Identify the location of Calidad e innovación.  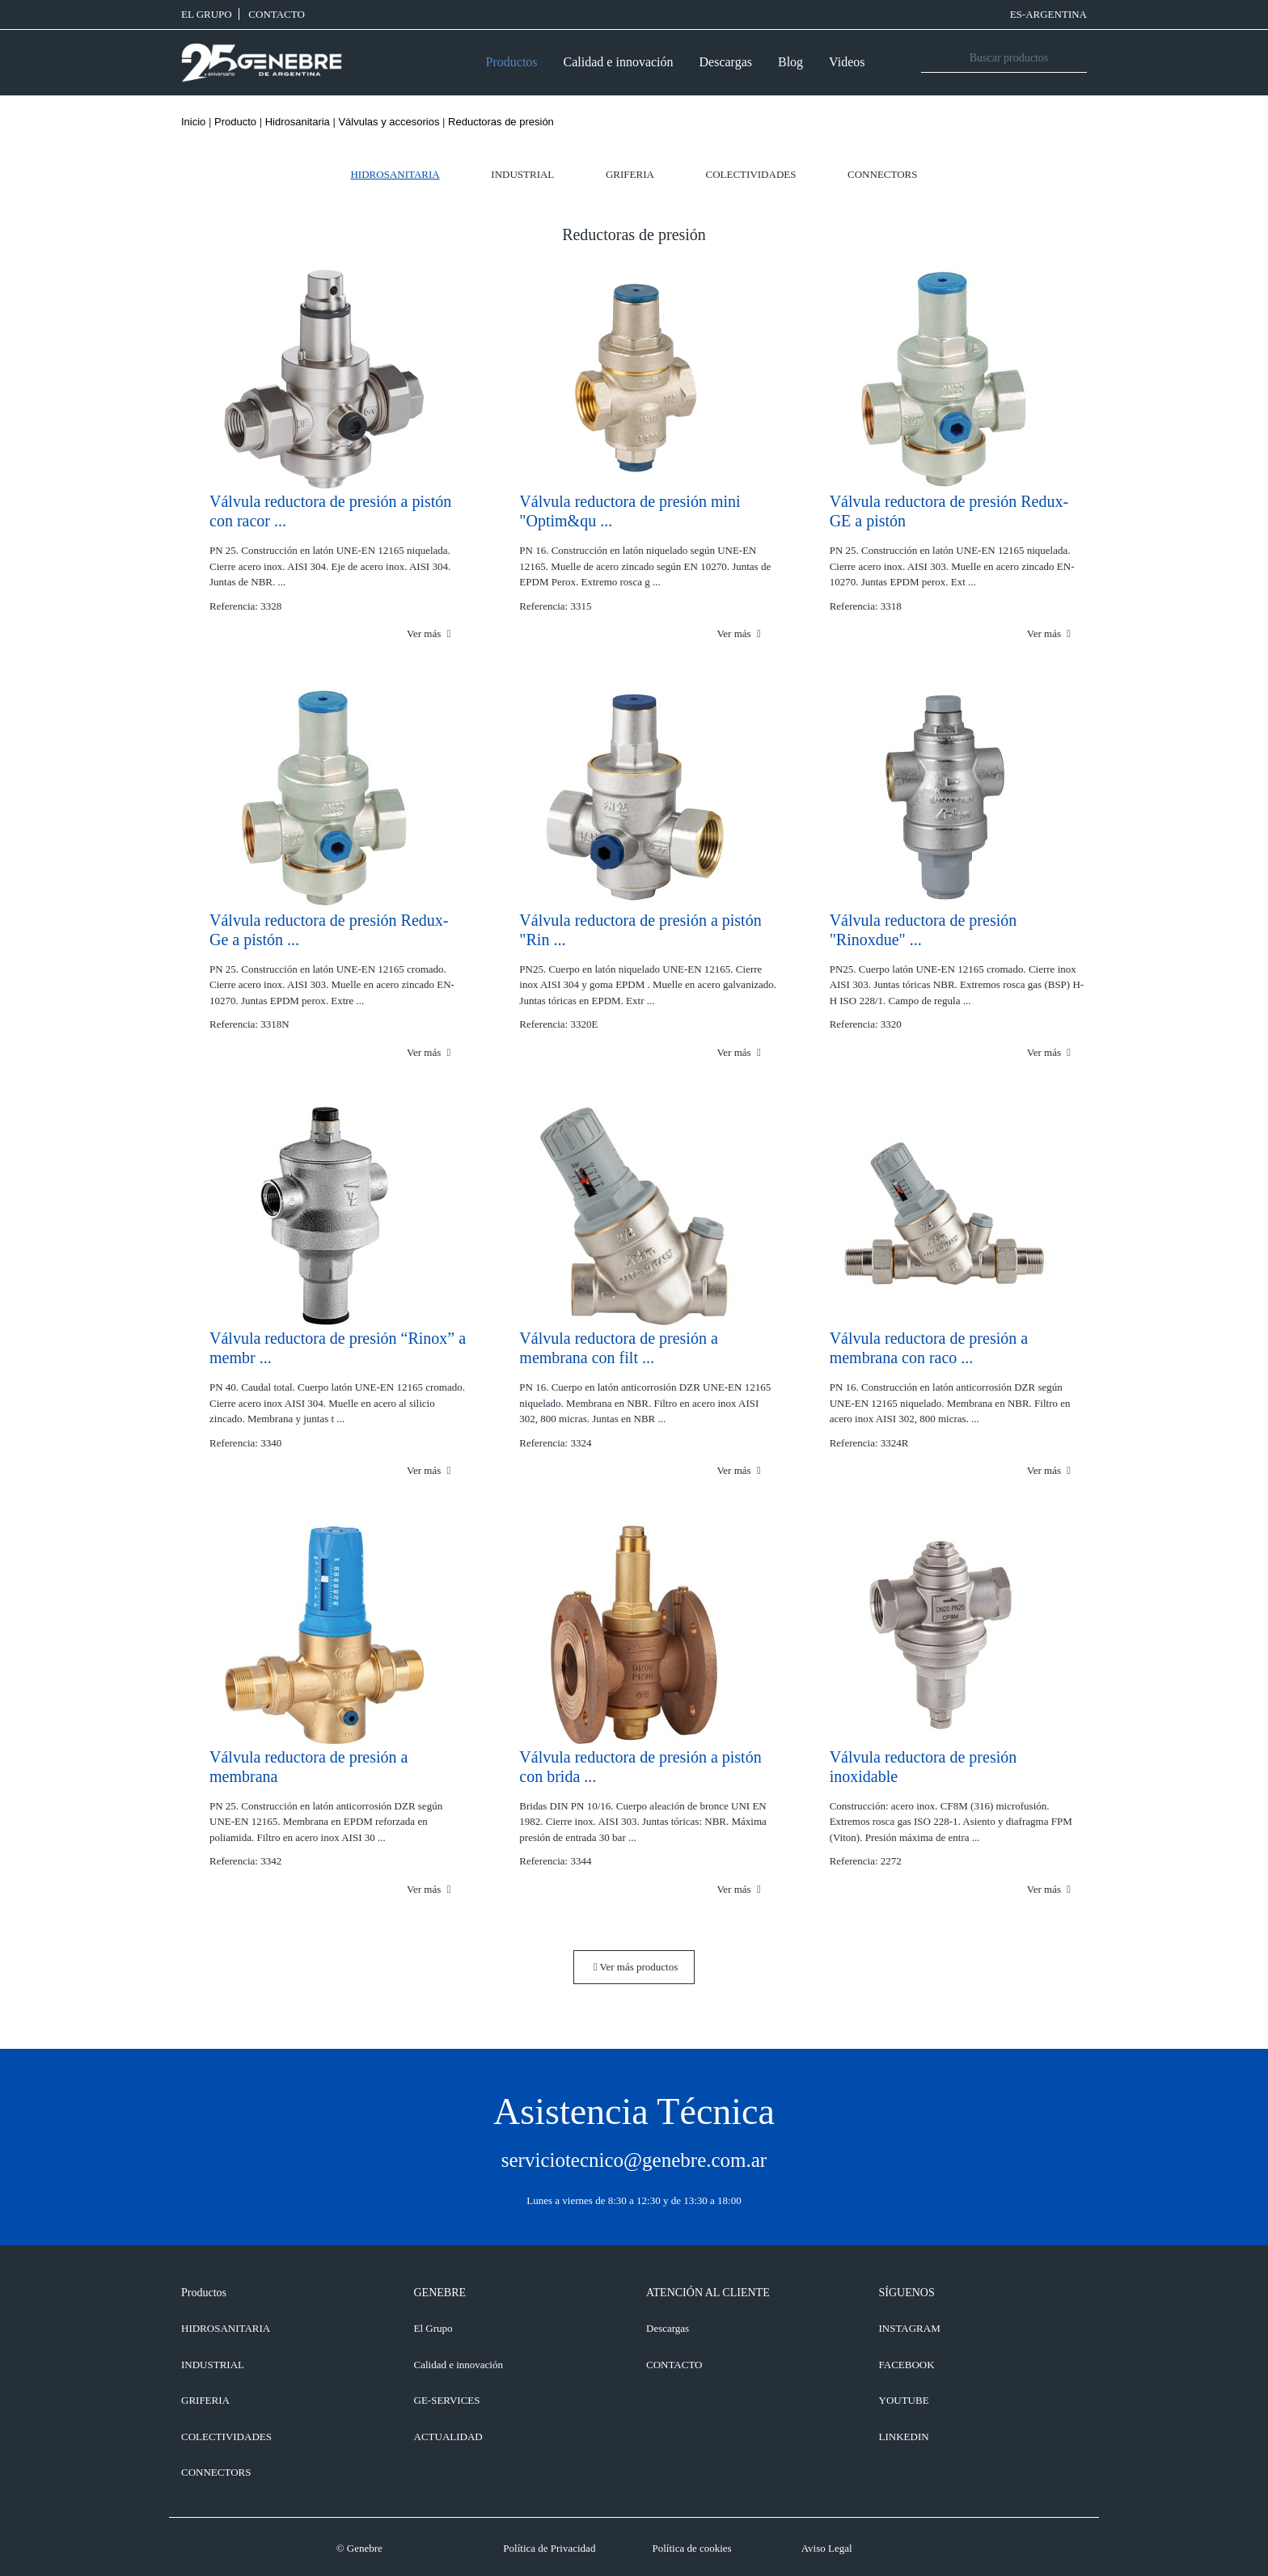
(619, 62).